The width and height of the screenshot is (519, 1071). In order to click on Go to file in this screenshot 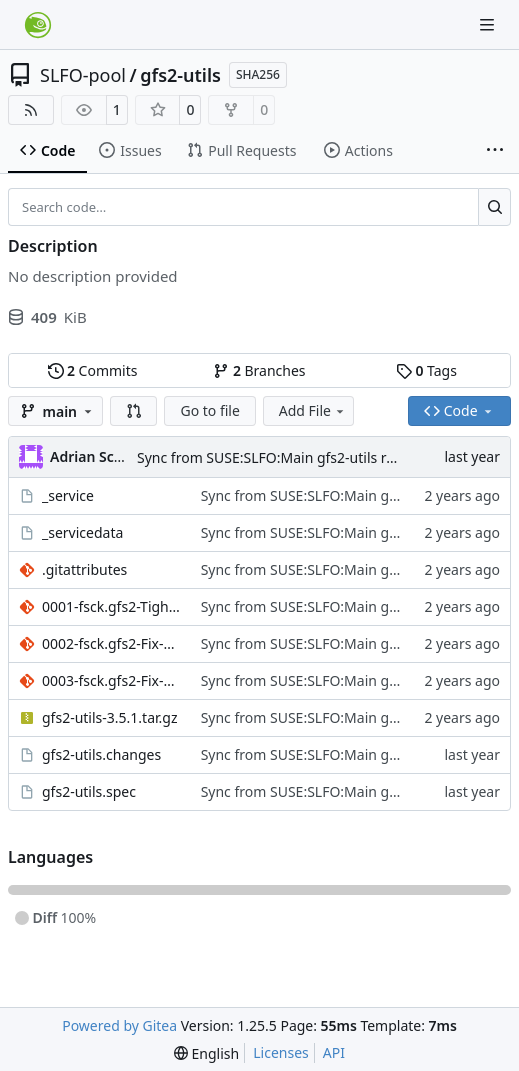, I will do `click(209, 410)`.